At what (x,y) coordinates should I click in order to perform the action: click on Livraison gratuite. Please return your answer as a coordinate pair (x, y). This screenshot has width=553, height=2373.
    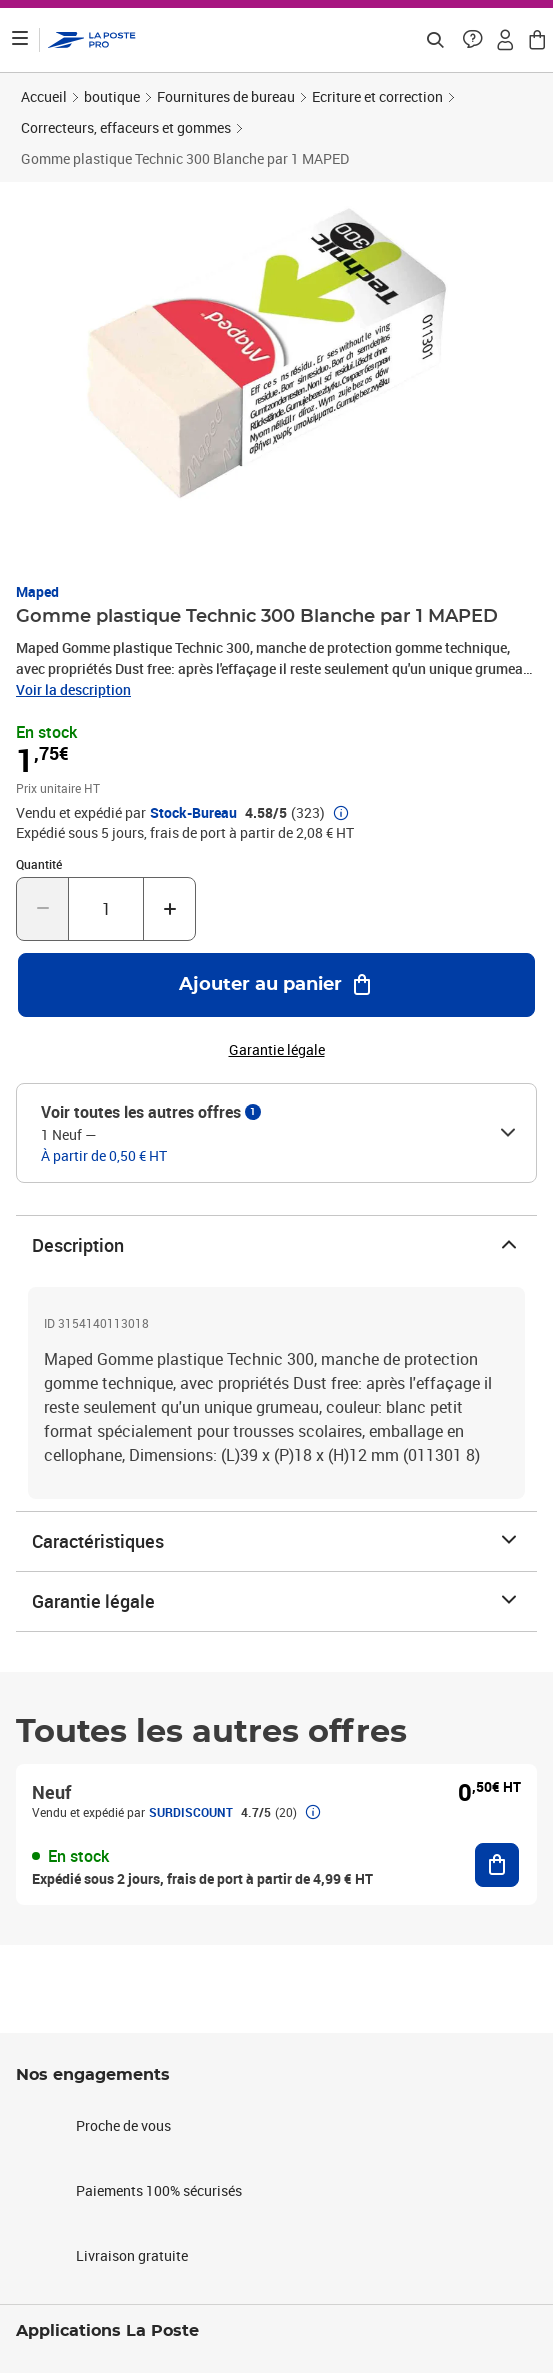
    Looking at the image, I should click on (132, 2255).